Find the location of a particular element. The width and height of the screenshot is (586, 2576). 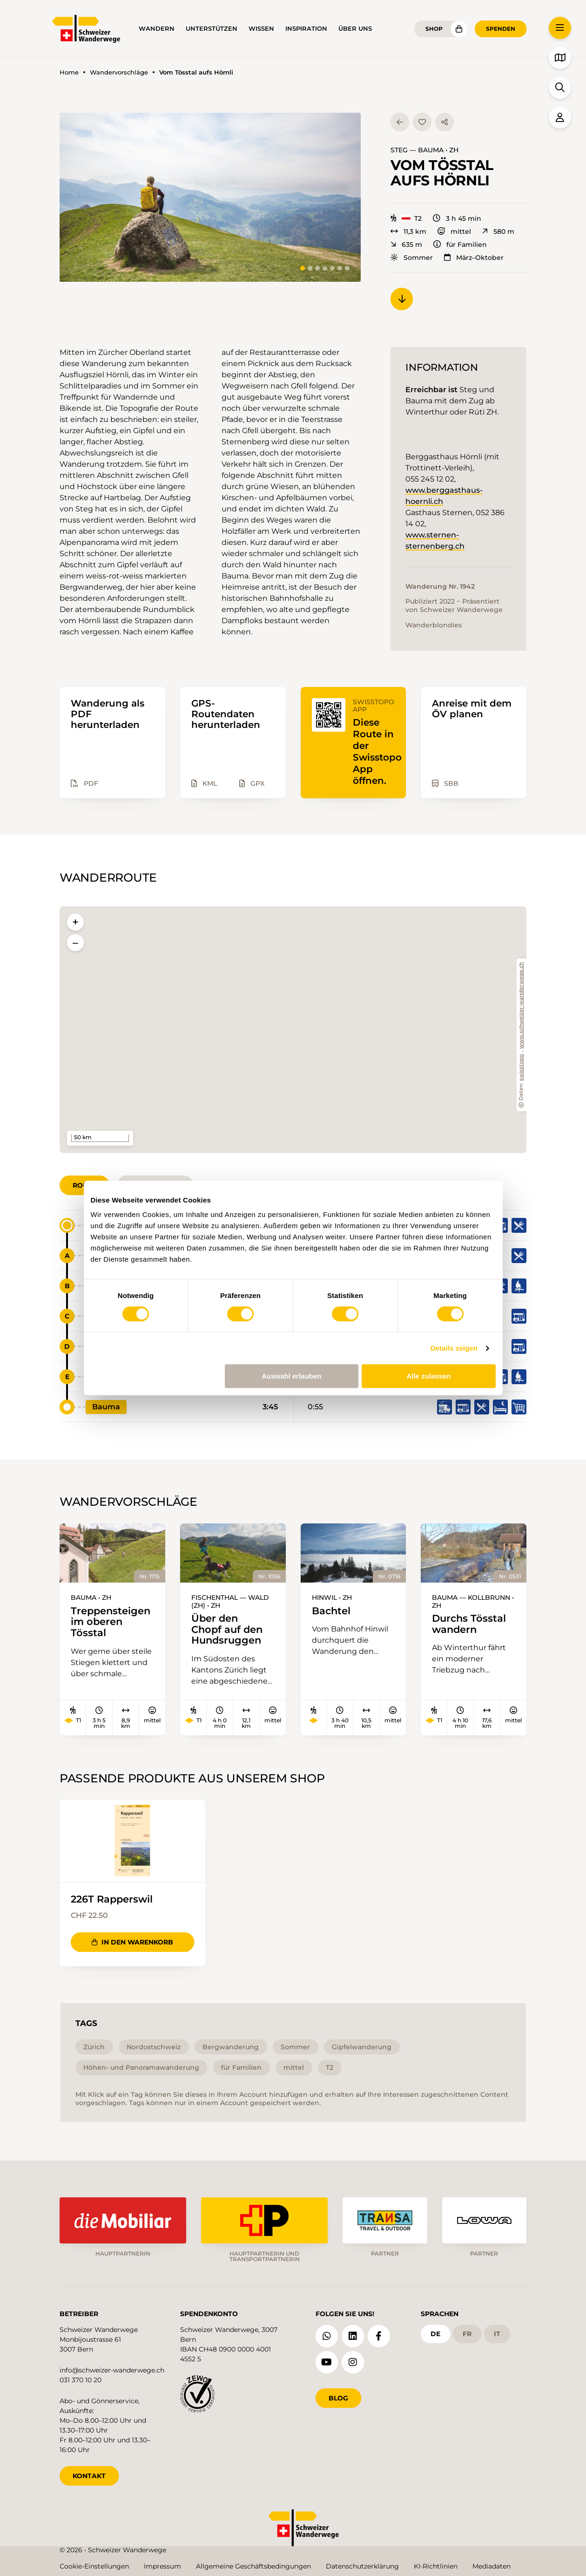

KONTAKT is located at coordinates (89, 2475).